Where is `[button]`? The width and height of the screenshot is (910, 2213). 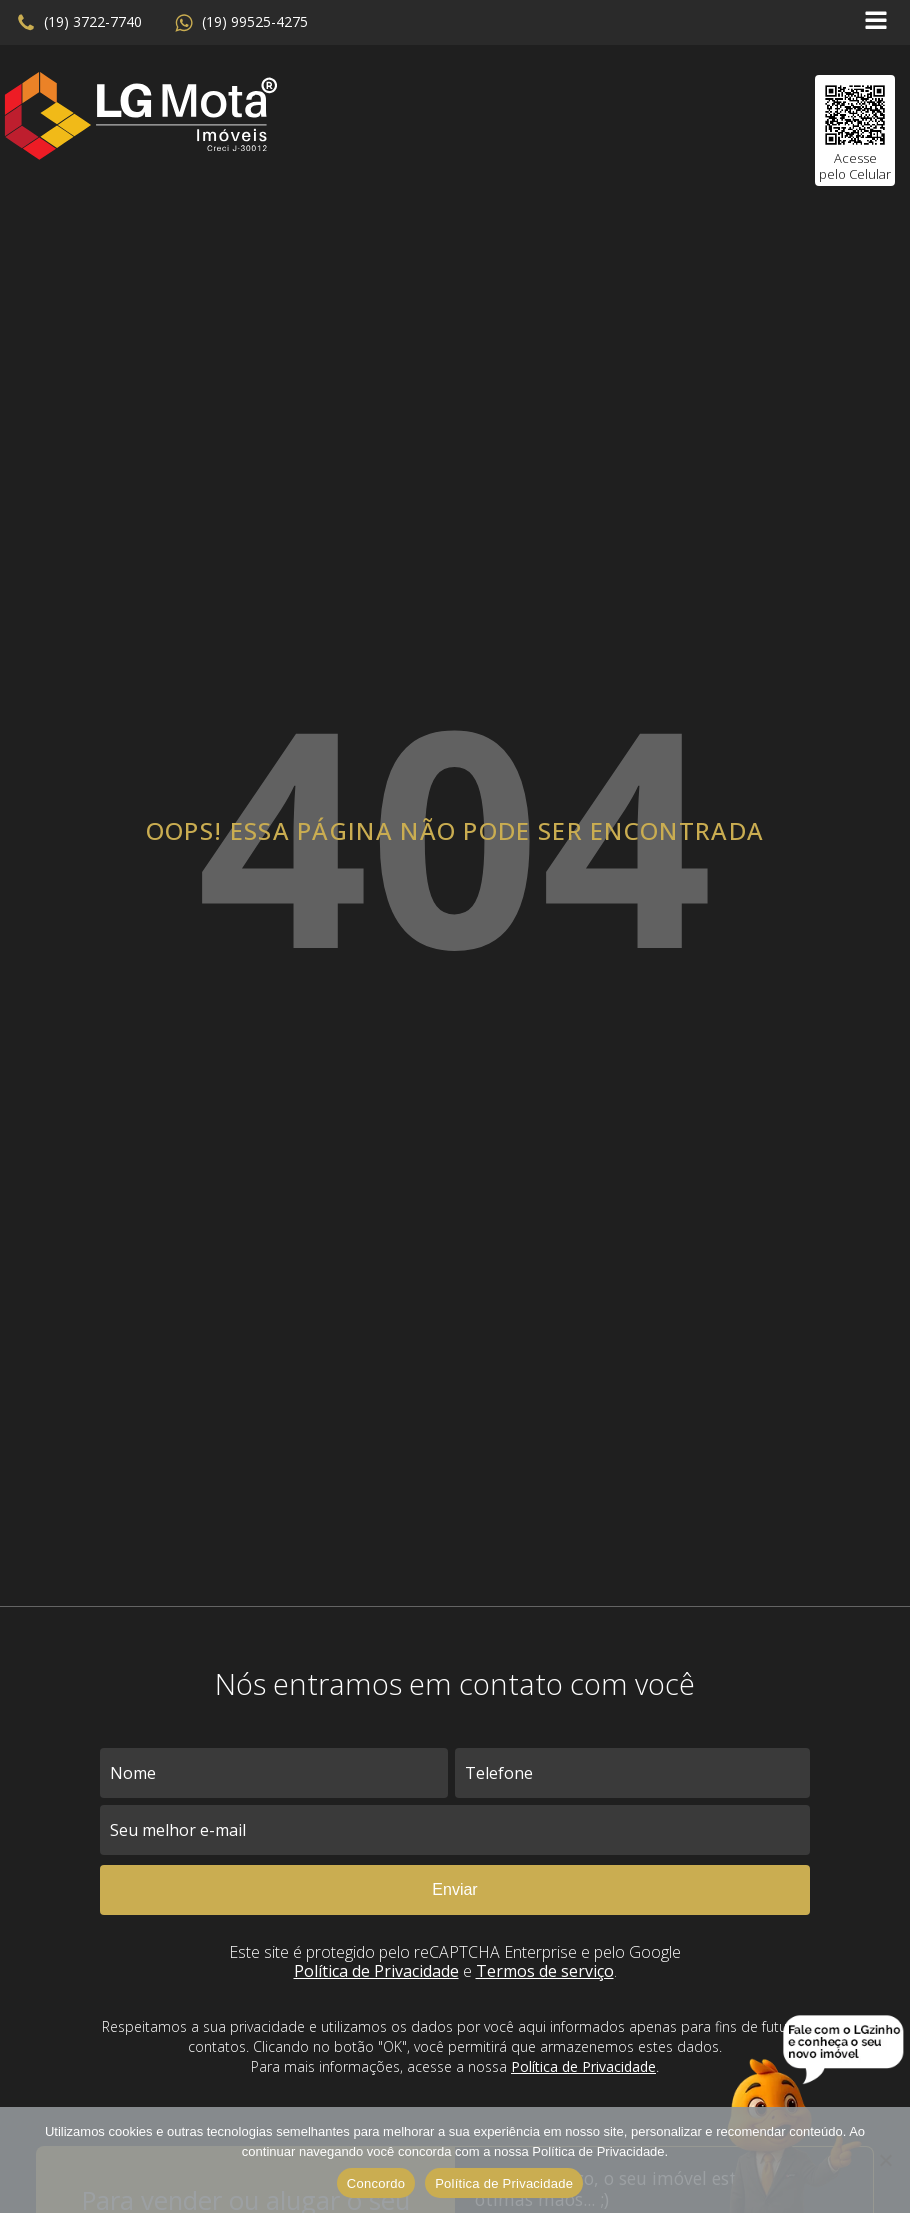
[button] is located at coordinates (79, 23).